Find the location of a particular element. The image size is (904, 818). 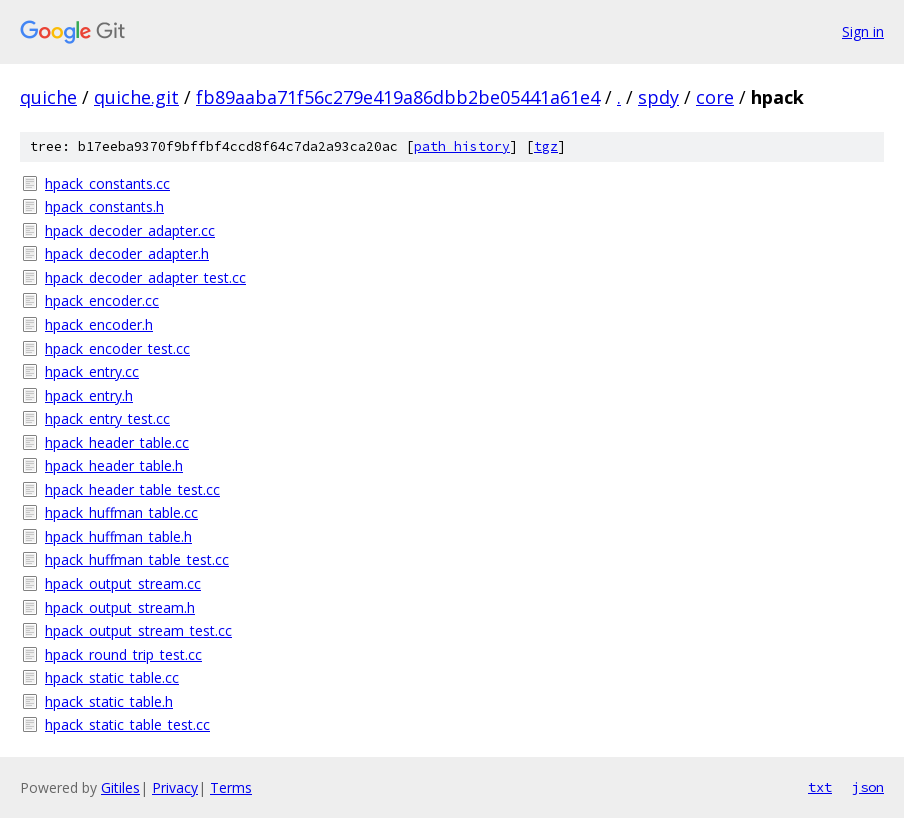

hpack_constants.cc is located at coordinates (107, 183).